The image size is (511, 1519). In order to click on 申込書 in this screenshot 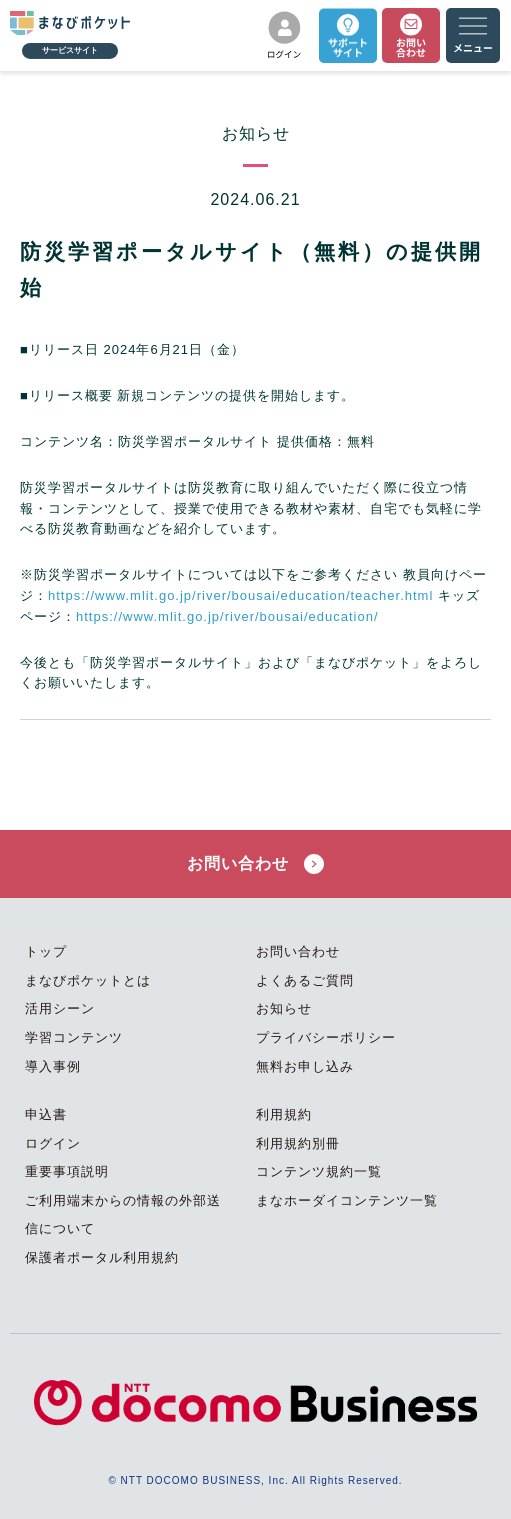, I will do `click(46, 1114)`.